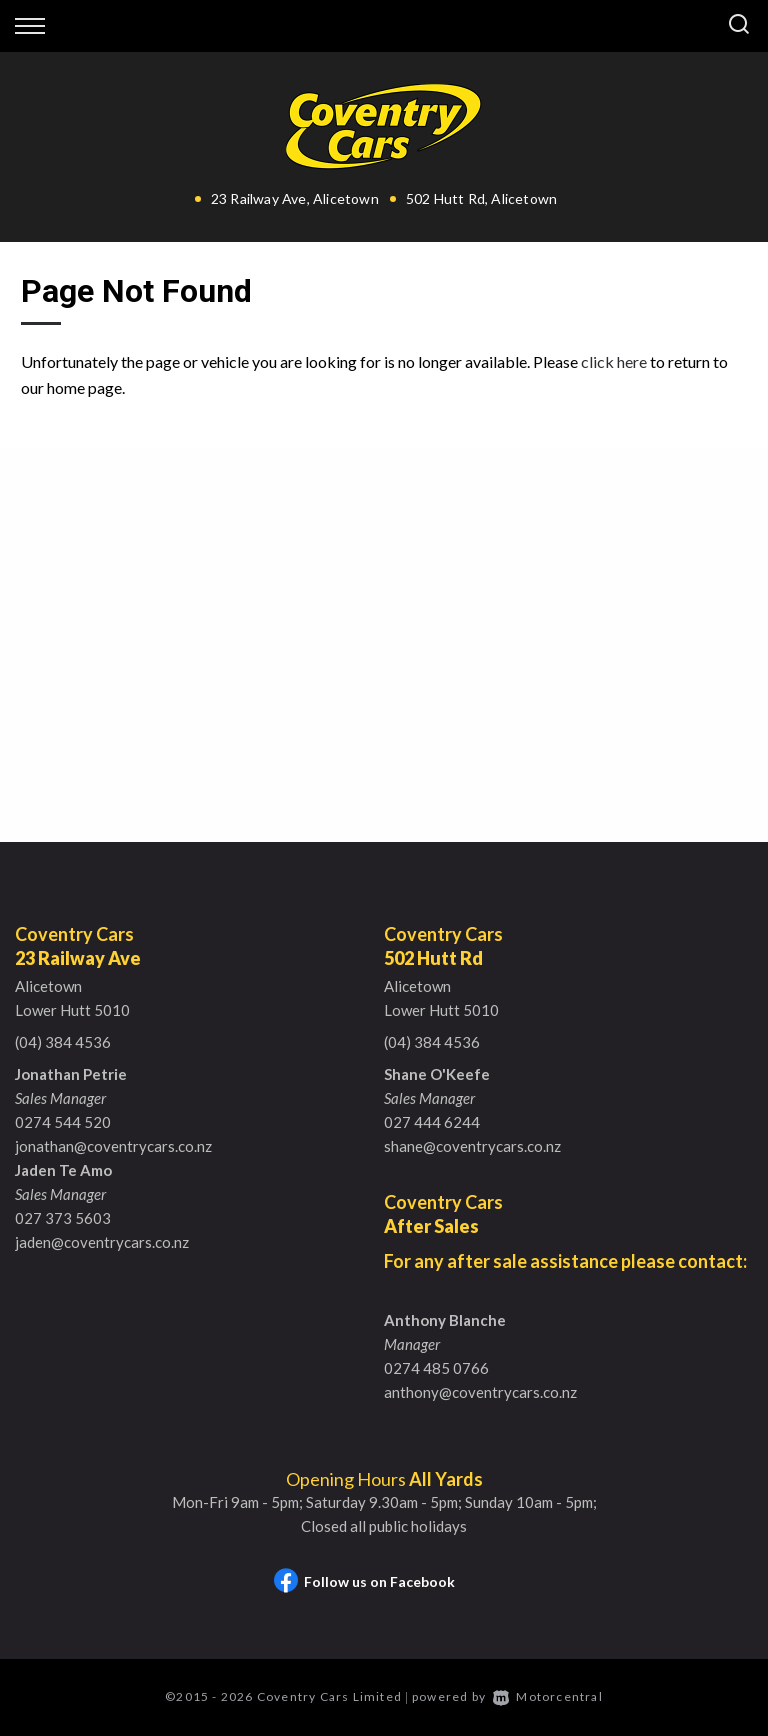 This screenshot has height=1736, width=768. I want to click on 502 Hutt Rd, Alicetown, so click(481, 198).